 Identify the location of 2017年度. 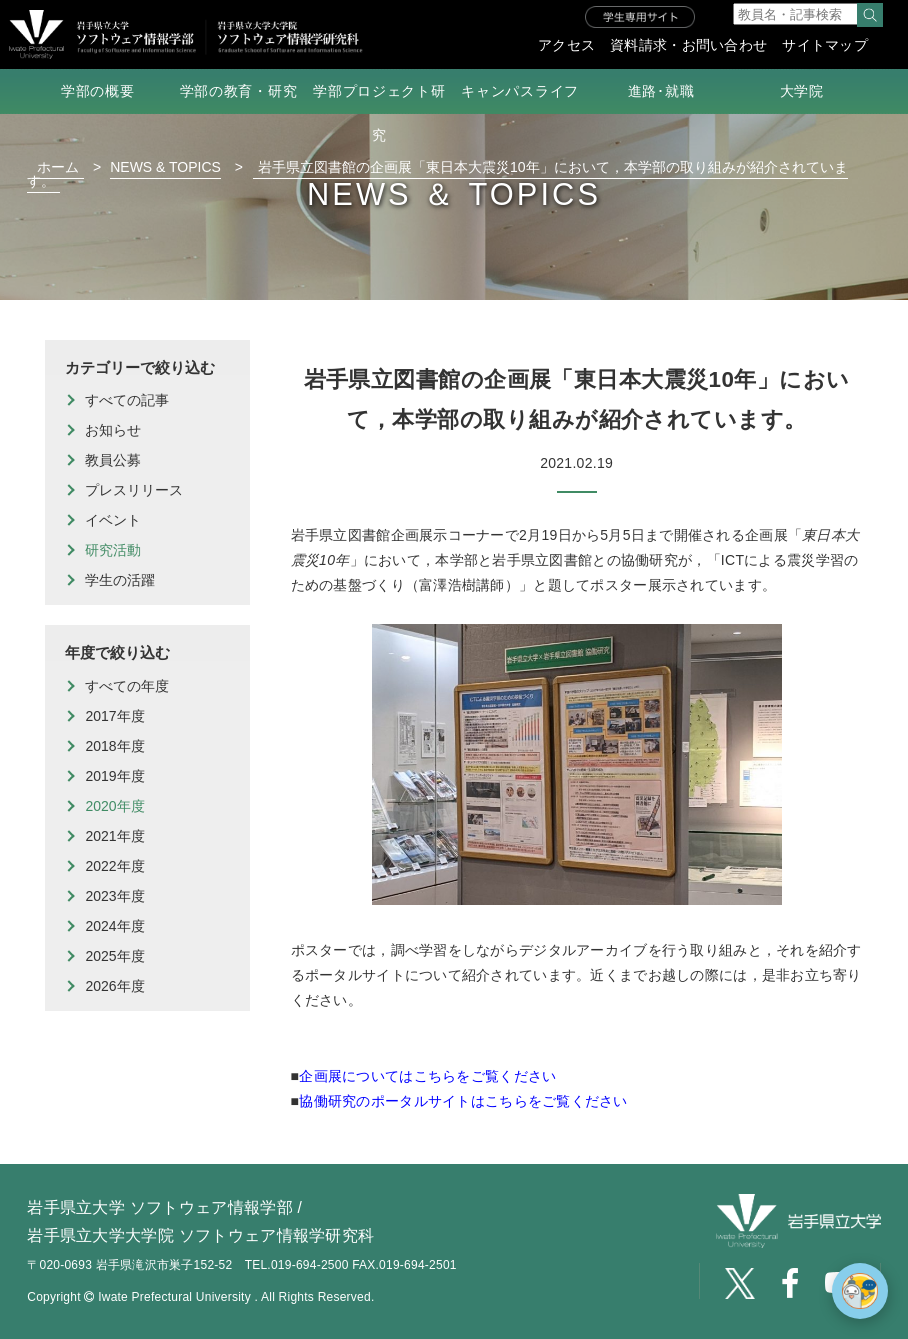
(114, 716).